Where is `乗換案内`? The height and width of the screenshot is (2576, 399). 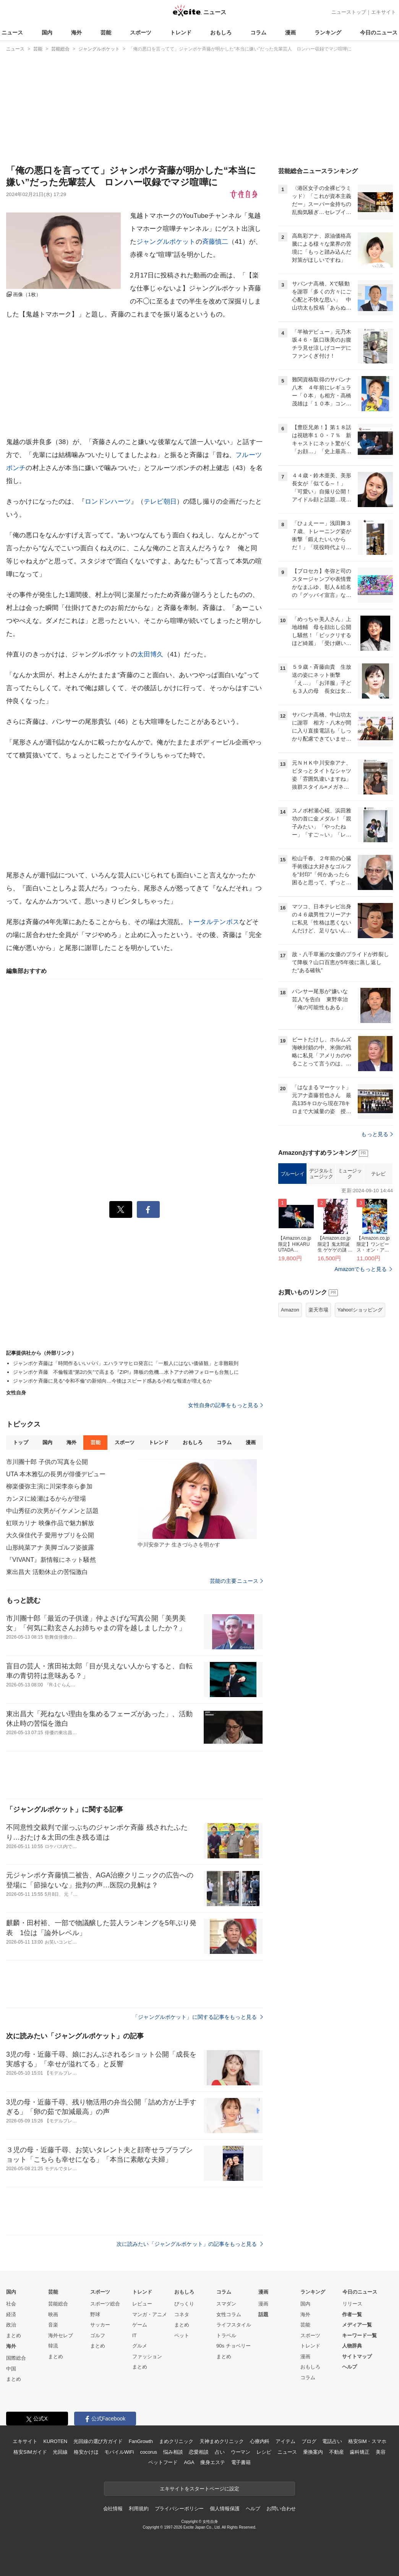
乗換案内 is located at coordinates (313, 2452).